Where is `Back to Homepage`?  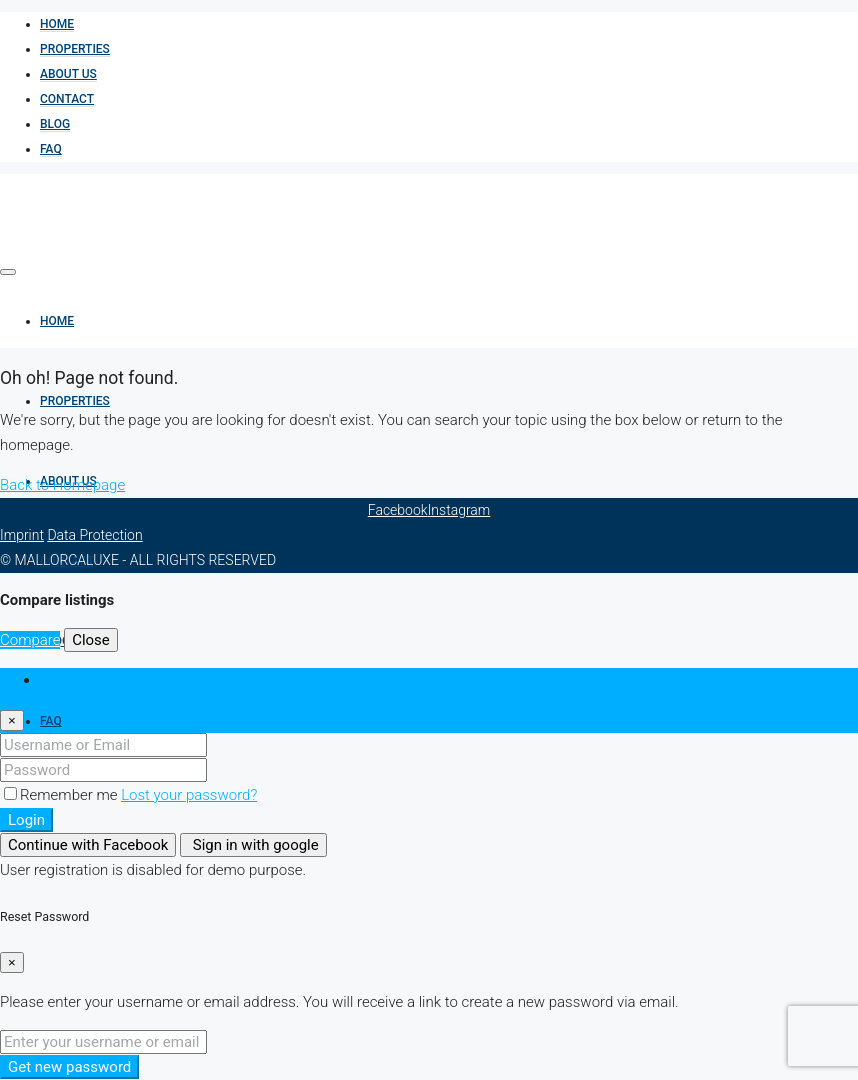 Back to Homepage is located at coordinates (62, 485).